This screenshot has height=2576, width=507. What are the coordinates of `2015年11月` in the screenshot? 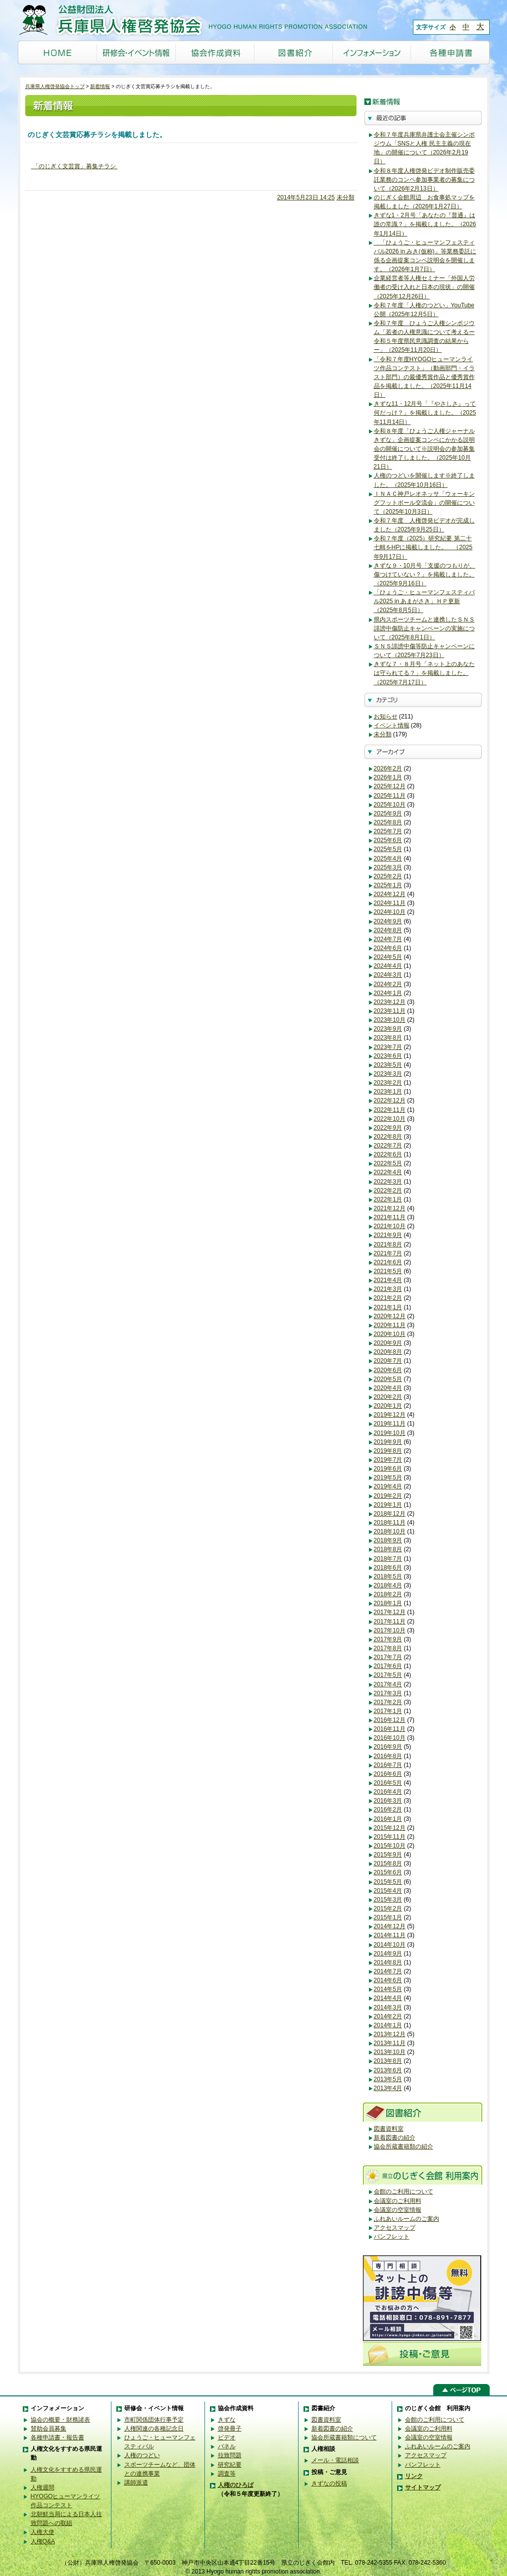 It's located at (390, 1836).